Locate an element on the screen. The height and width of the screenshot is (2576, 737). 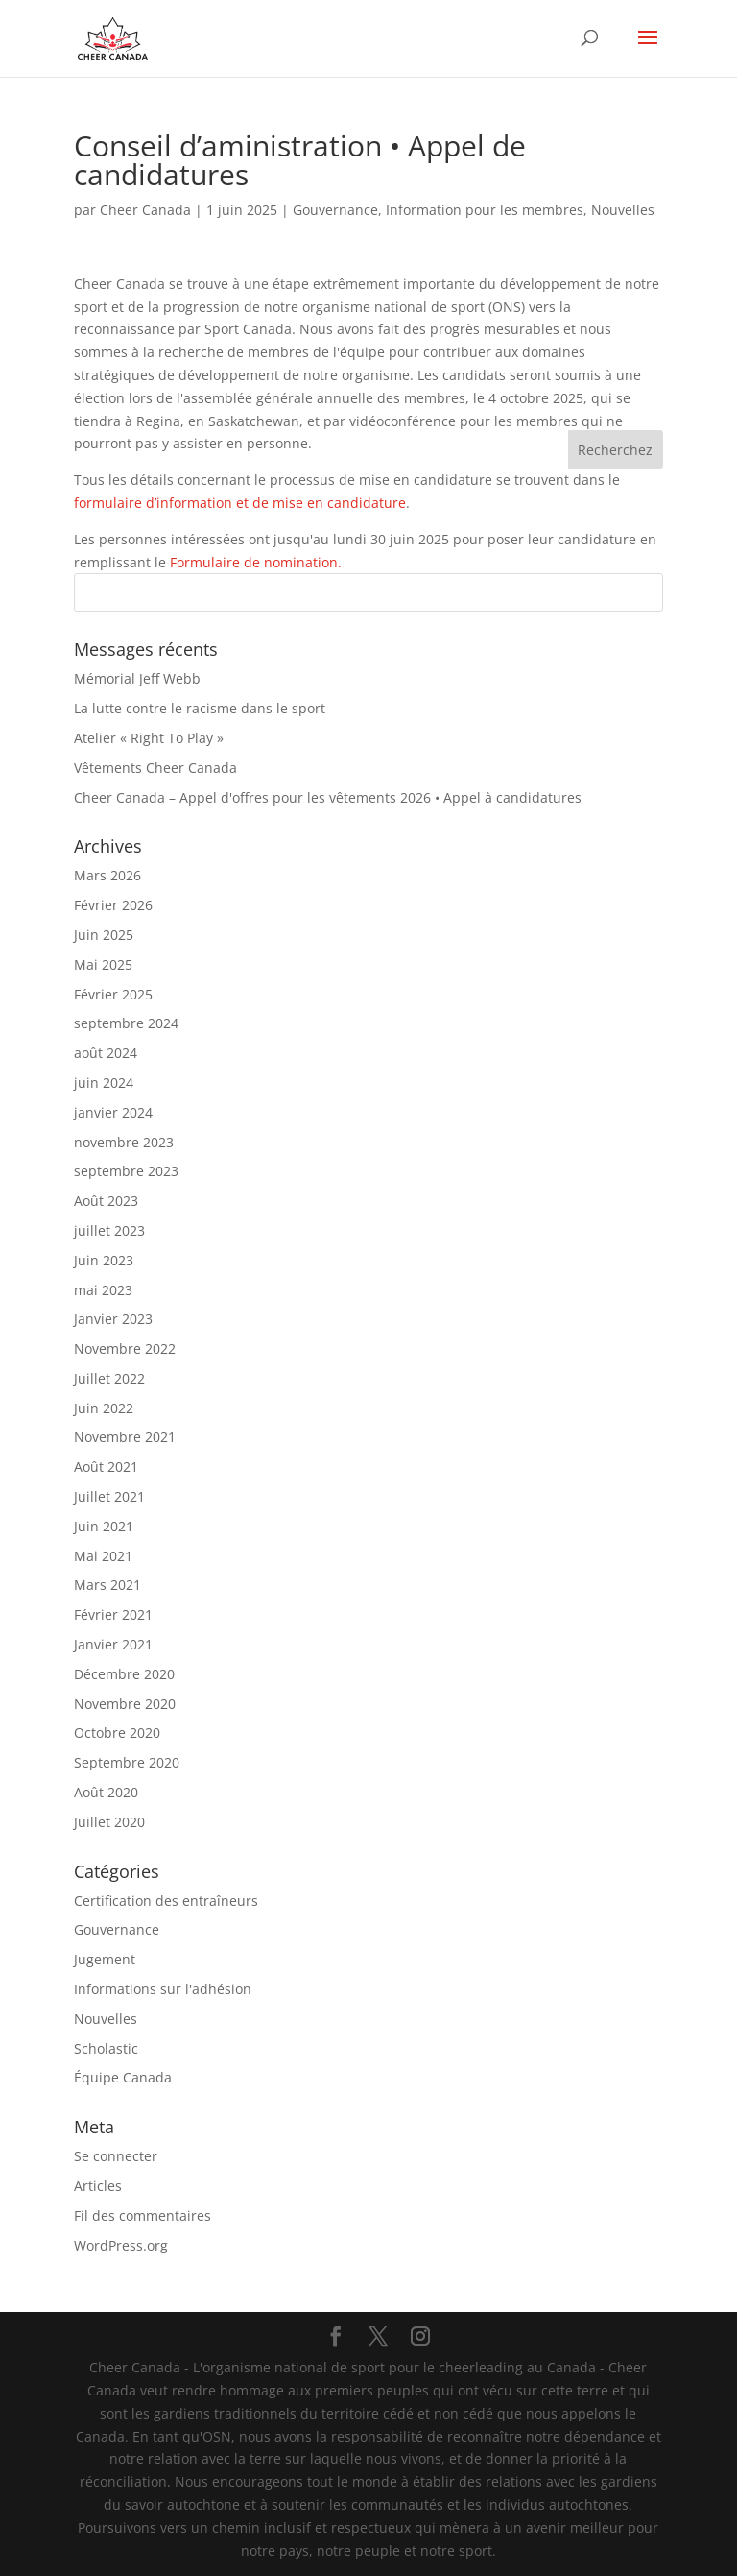
Information pour les membres is located at coordinates (484, 210).